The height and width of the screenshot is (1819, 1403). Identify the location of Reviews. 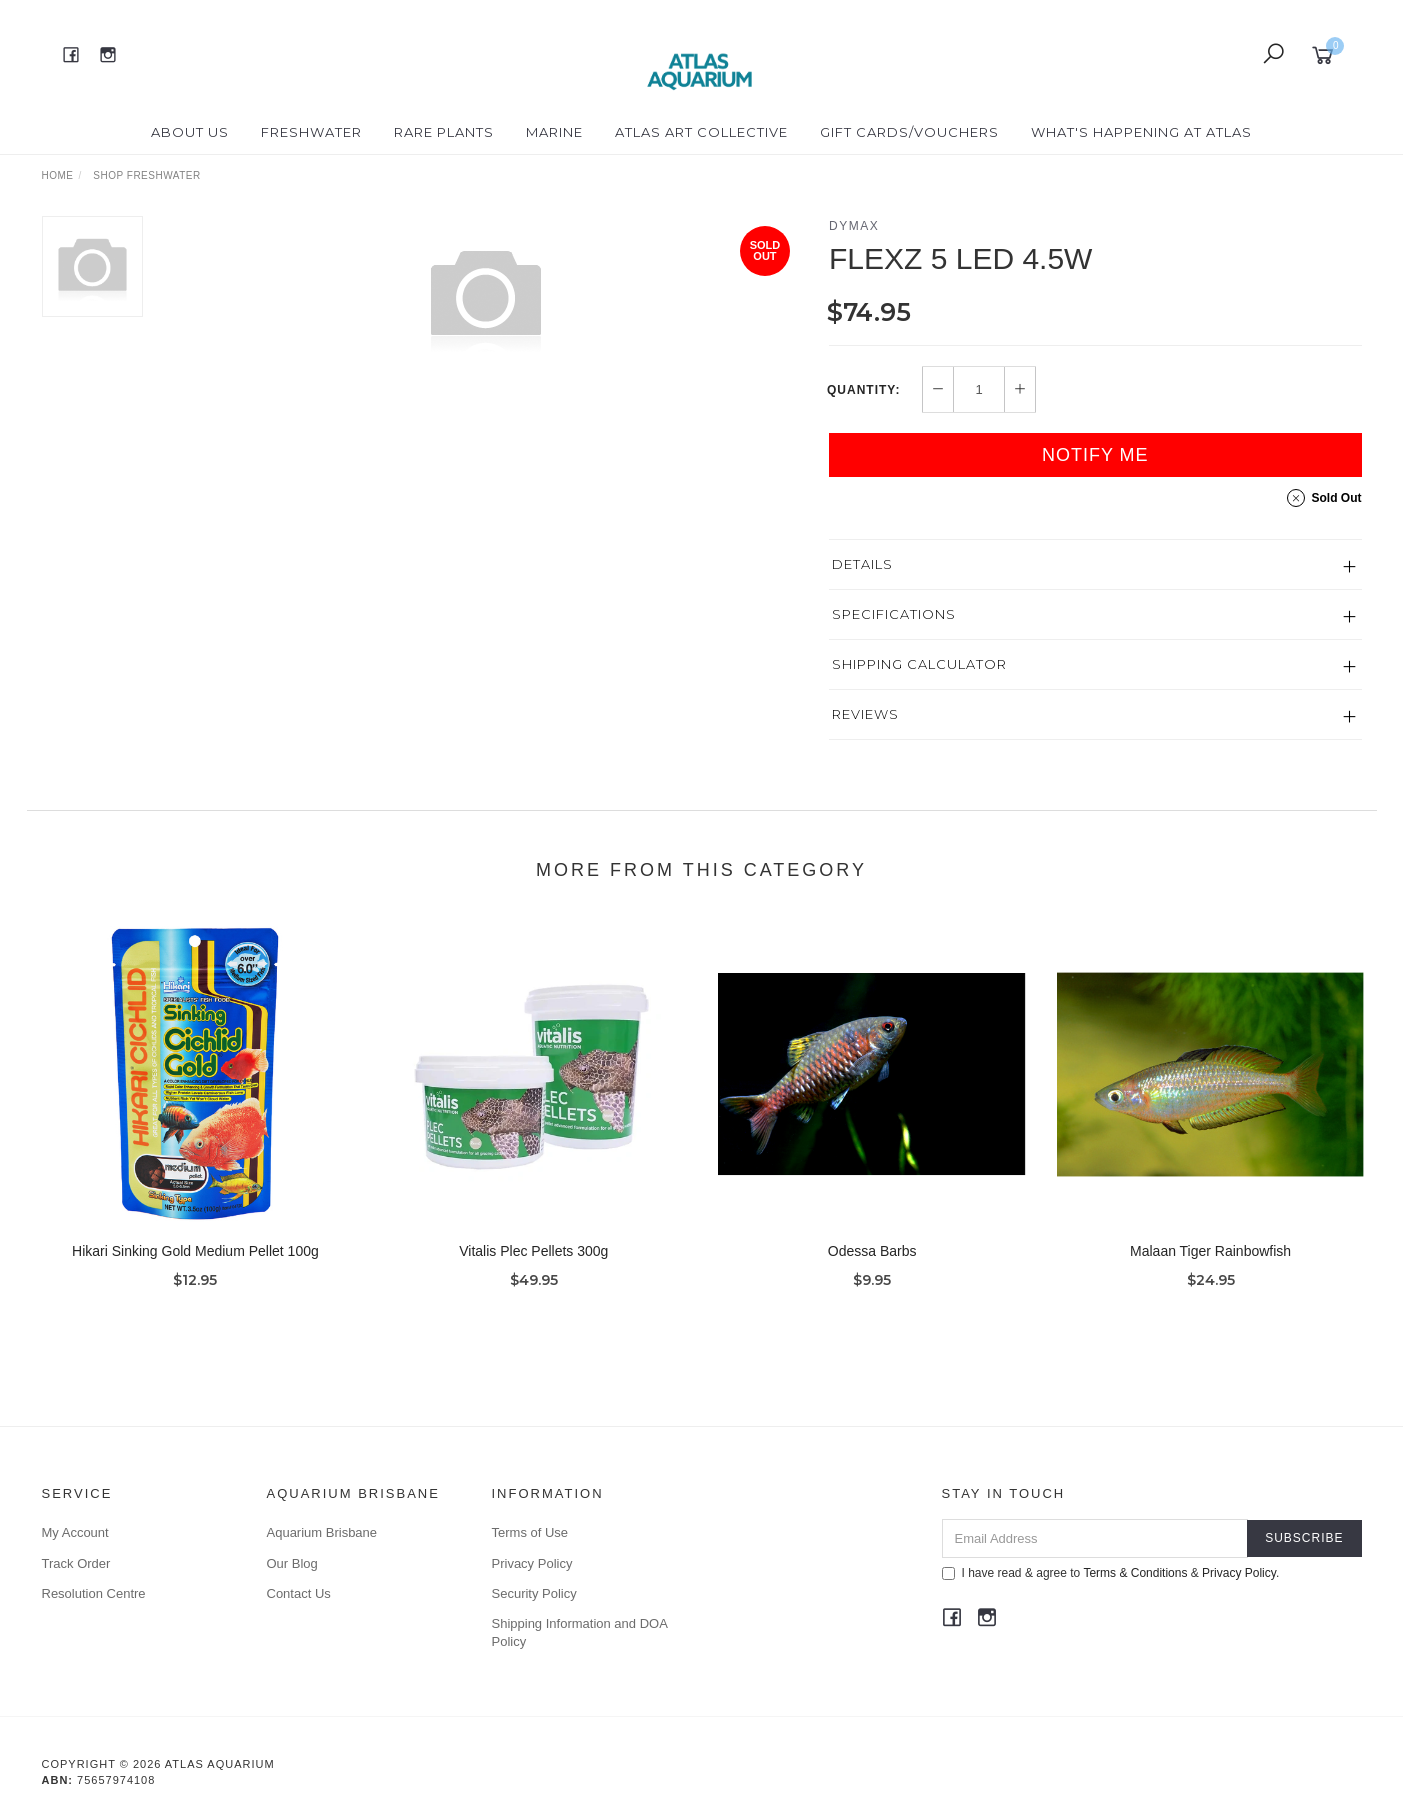
(865, 714).